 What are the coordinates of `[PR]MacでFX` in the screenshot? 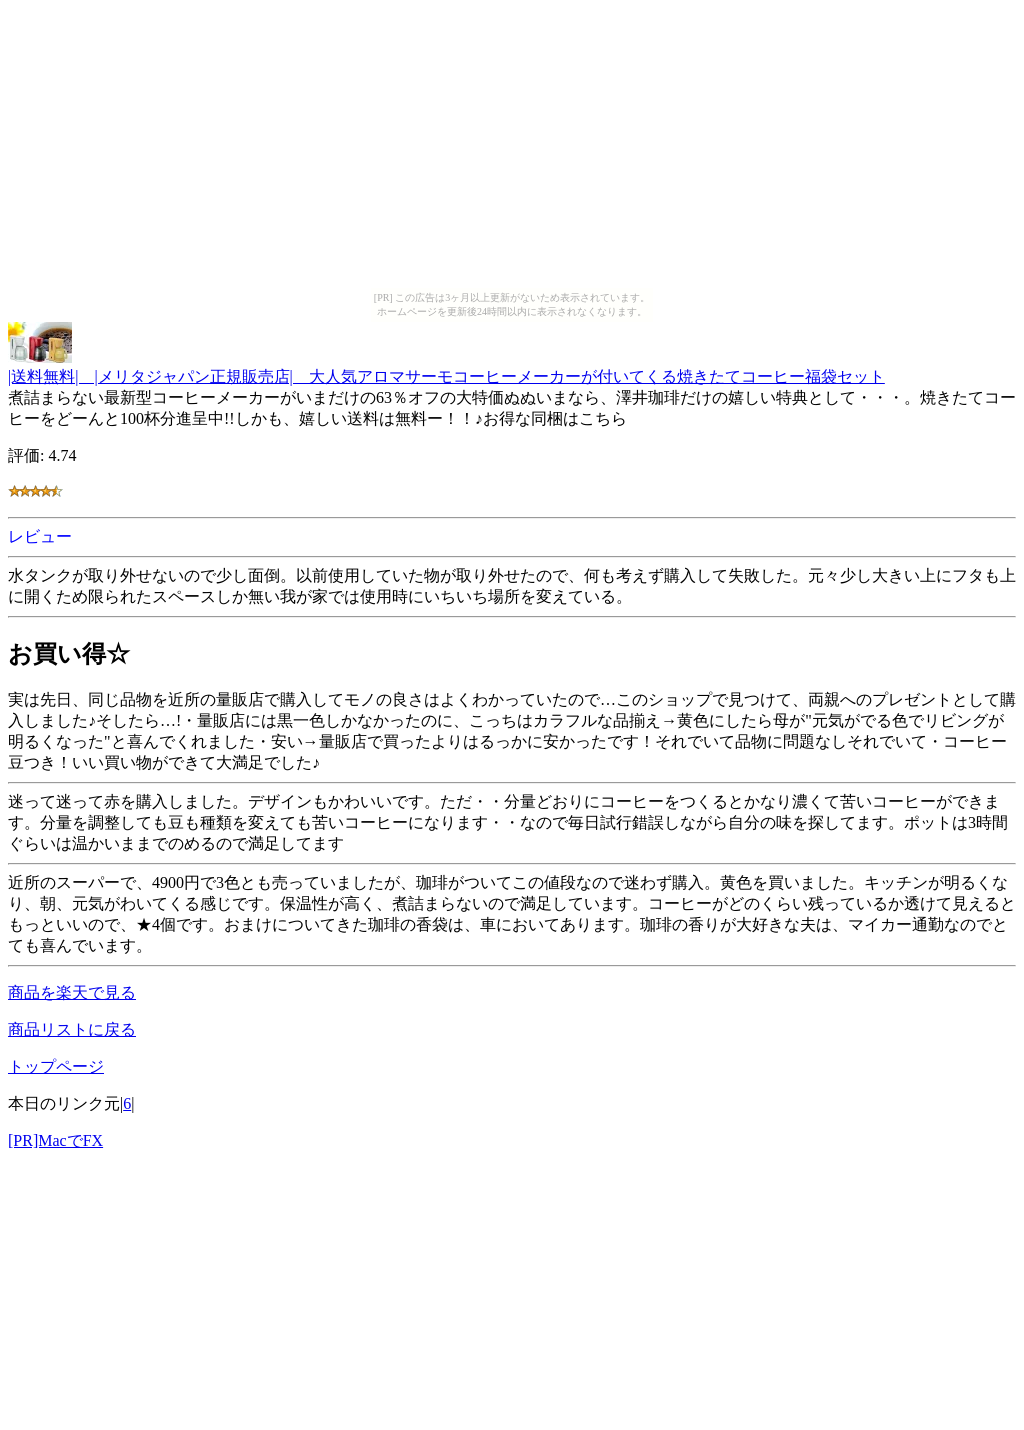 It's located at (55, 1140).